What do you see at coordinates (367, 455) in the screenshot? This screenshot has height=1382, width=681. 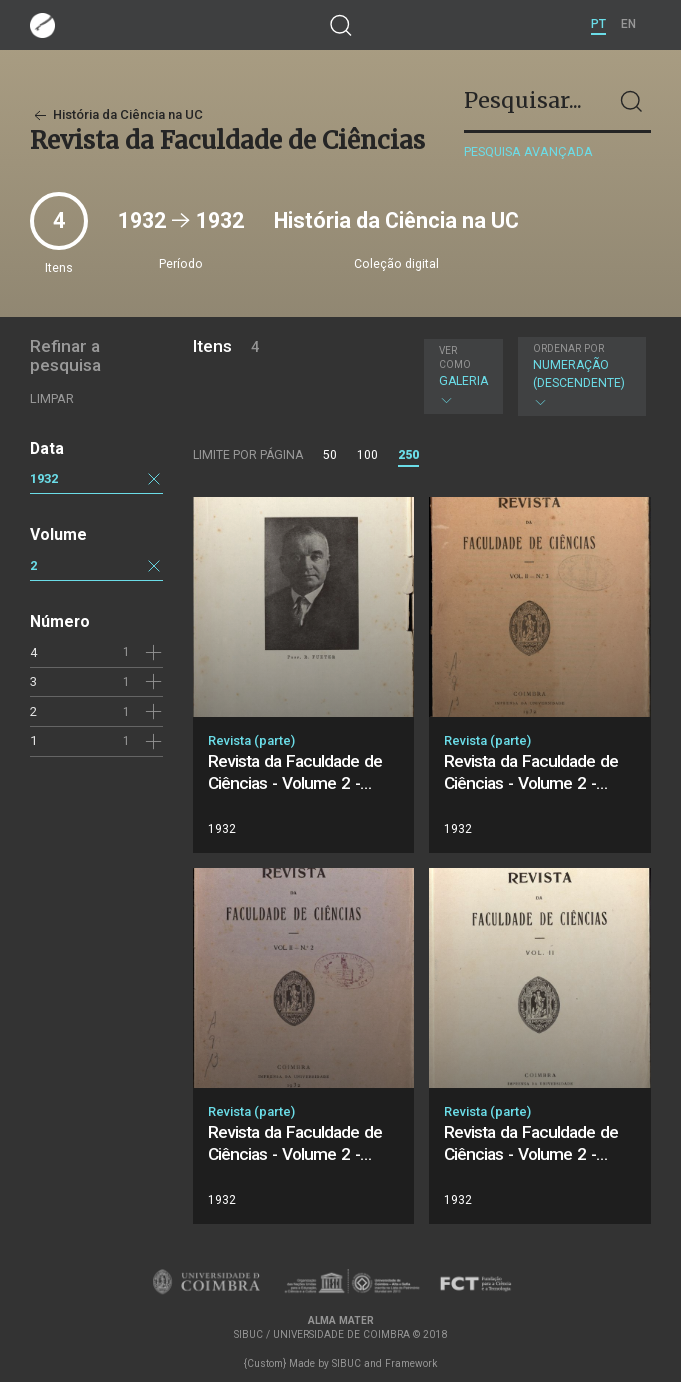 I see `100` at bounding box center [367, 455].